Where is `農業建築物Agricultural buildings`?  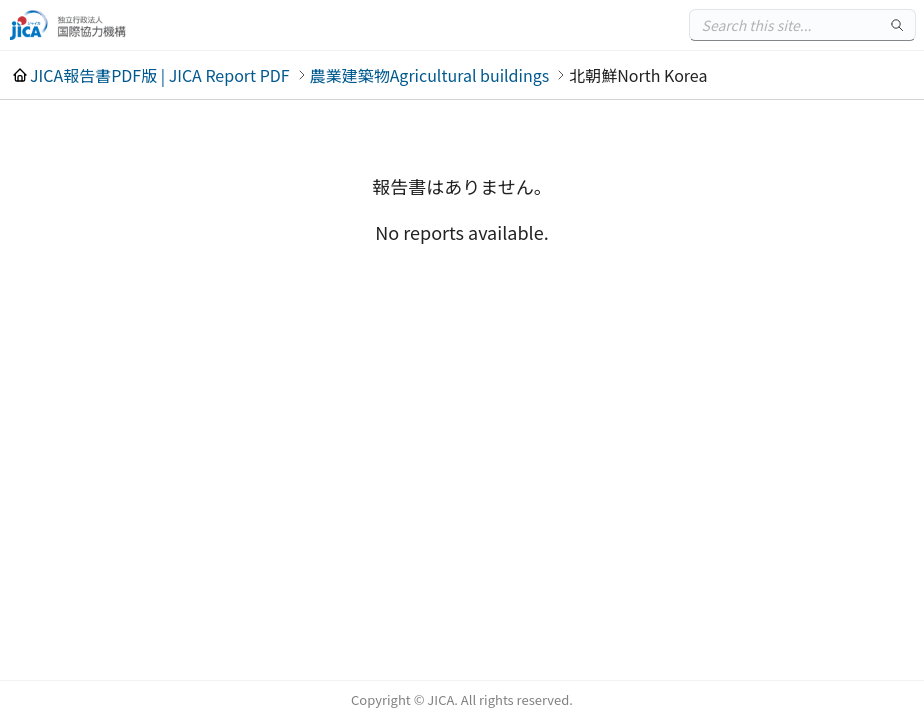 農業建築物Agricultural buildings is located at coordinates (430, 75).